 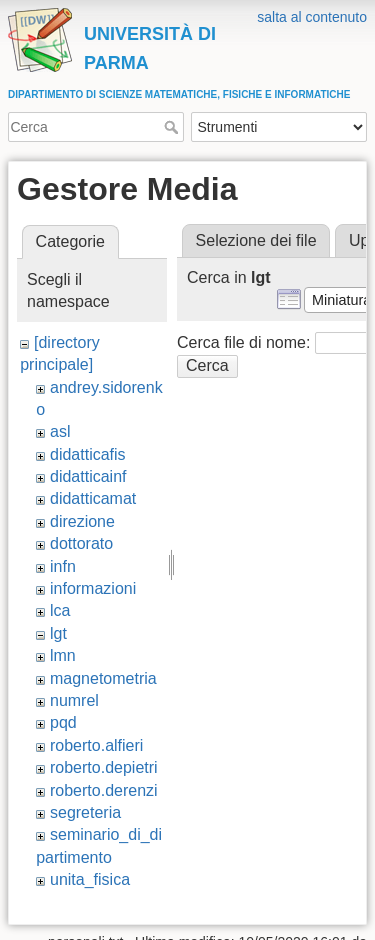 What do you see at coordinates (93, 498) in the screenshot?
I see `didatticamat` at bounding box center [93, 498].